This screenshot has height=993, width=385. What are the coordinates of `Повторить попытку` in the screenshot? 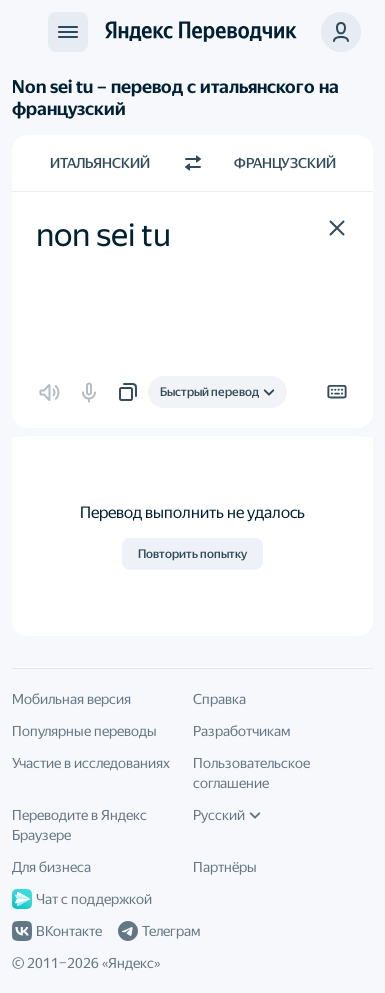 It's located at (192, 554).